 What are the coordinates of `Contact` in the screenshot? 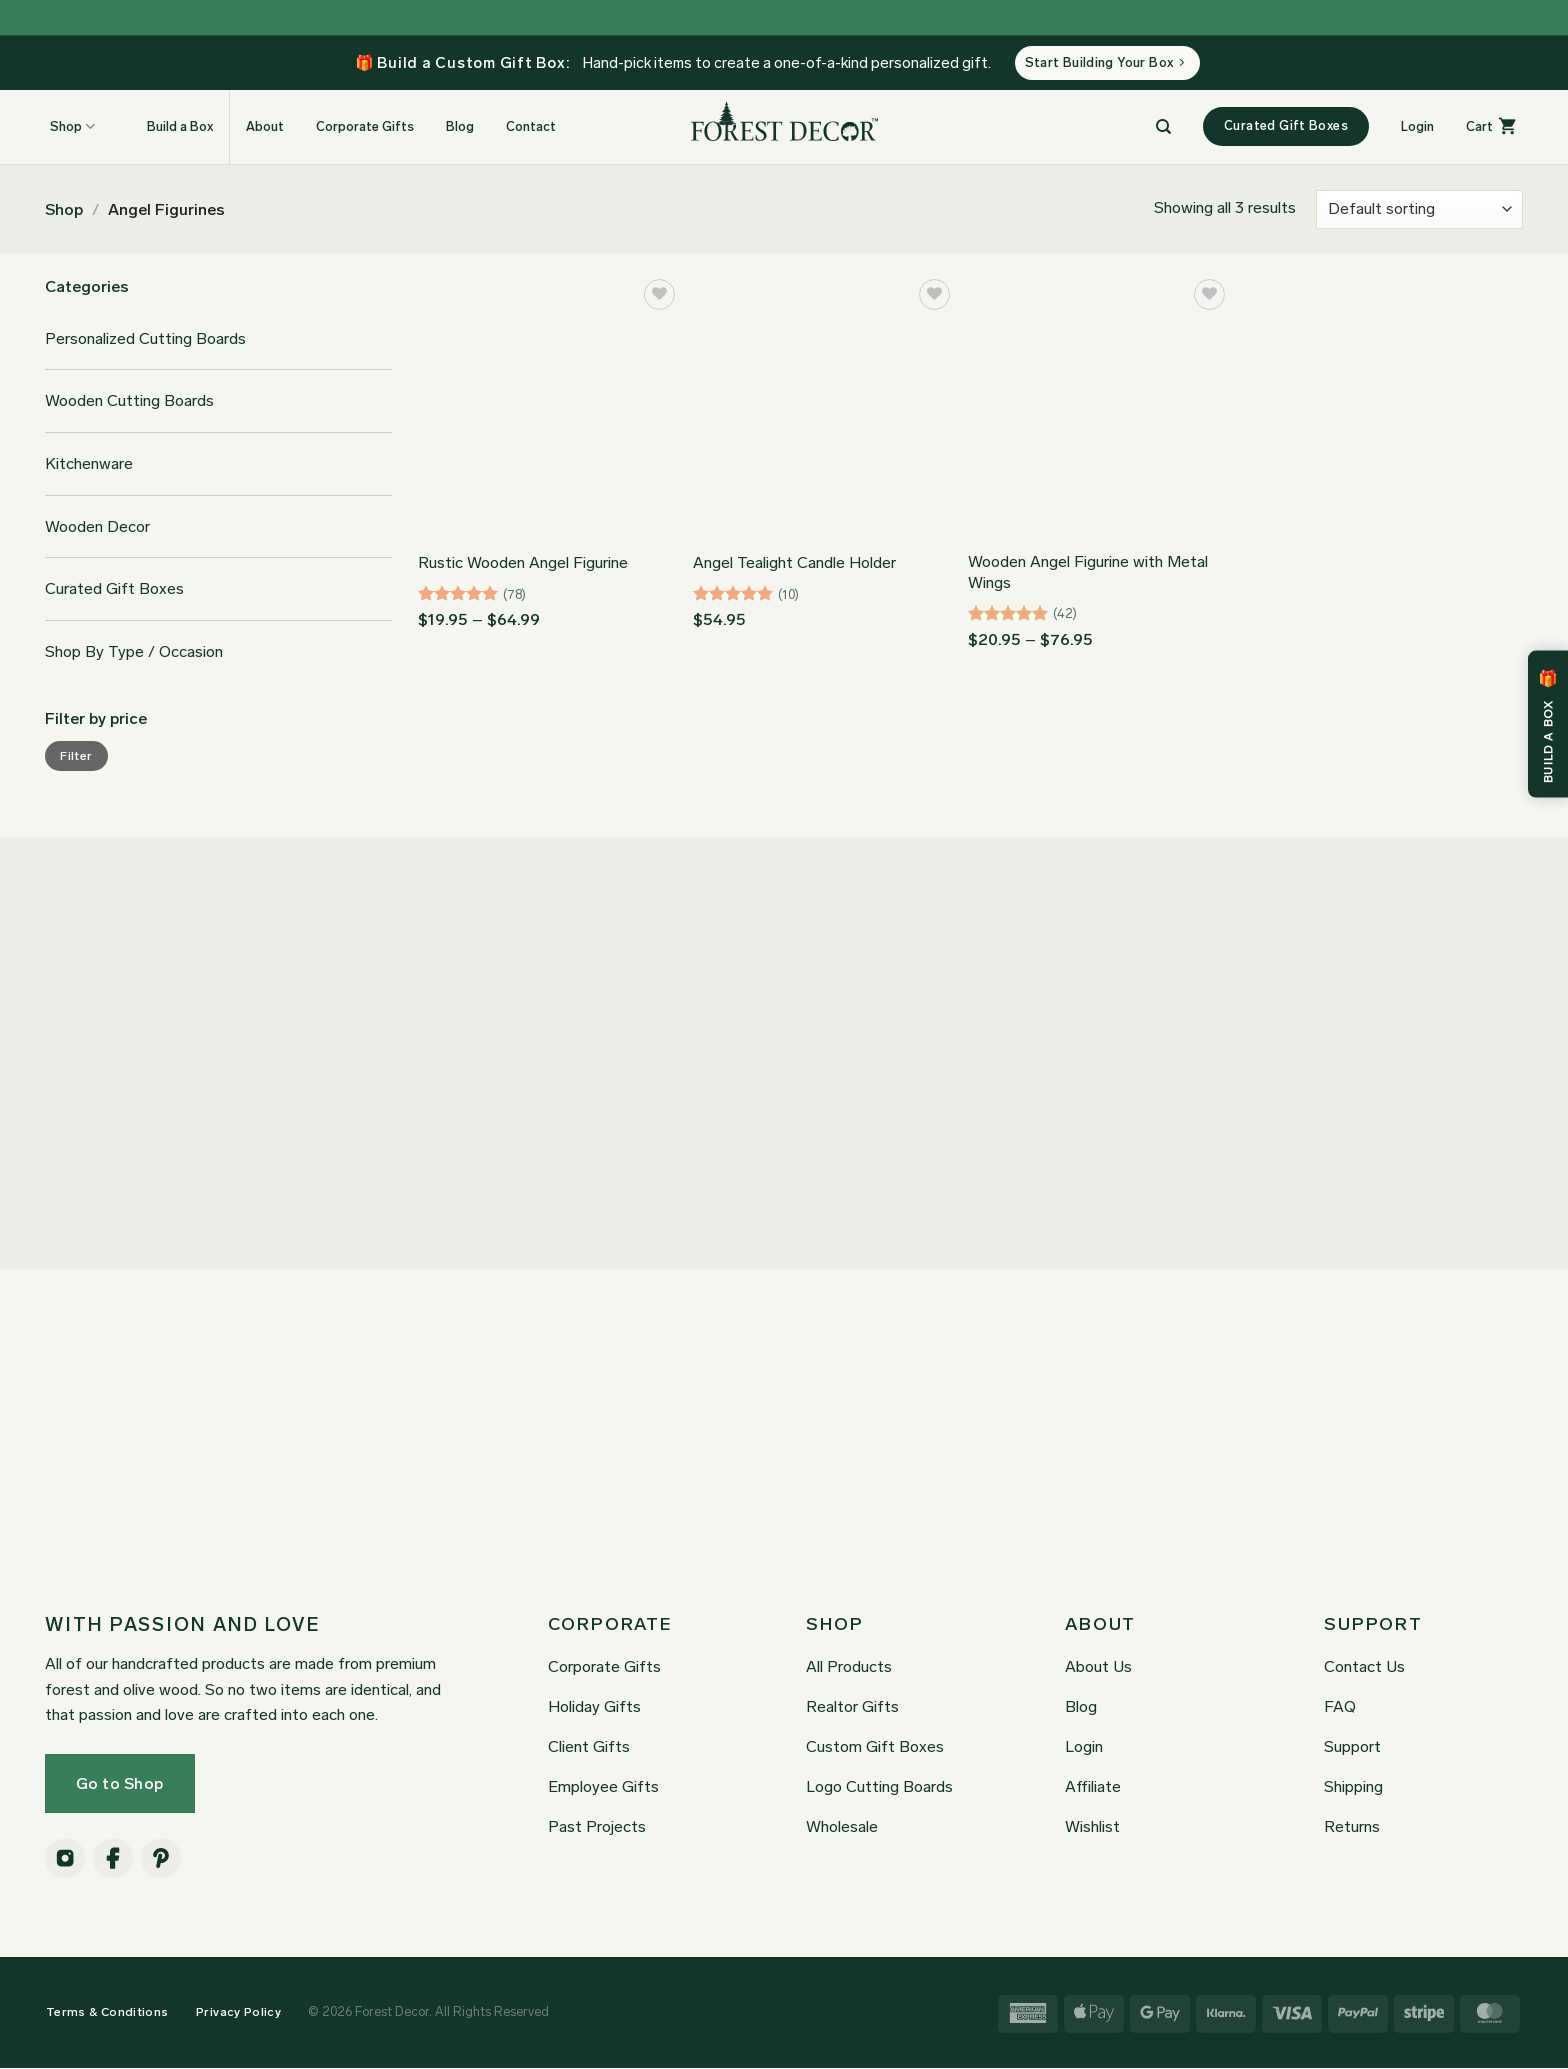 It's located at (531, 127).